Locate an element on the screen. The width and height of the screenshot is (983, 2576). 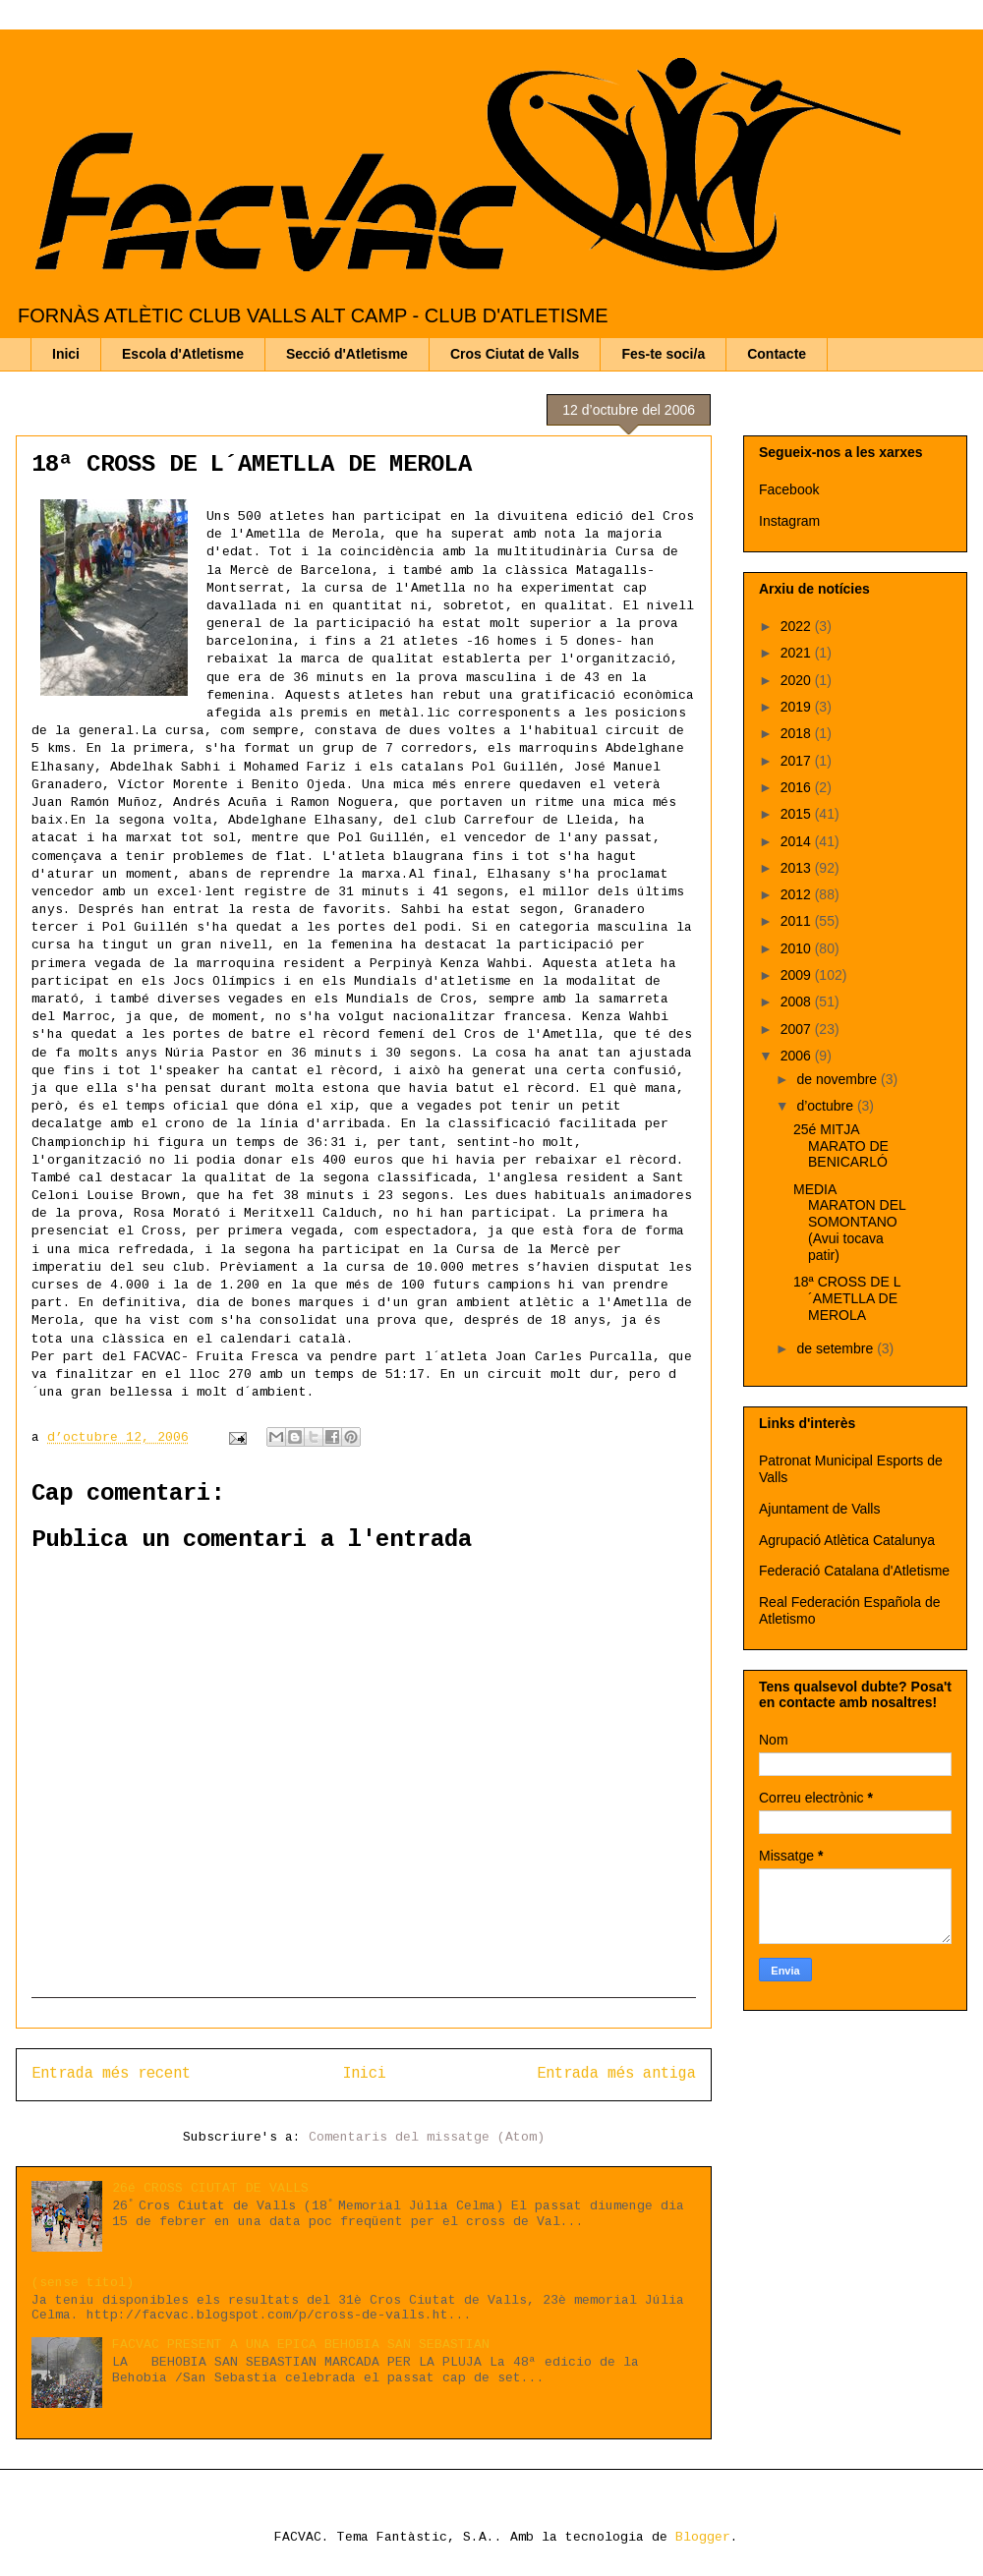
2013 is located at coordinates (798, 868).